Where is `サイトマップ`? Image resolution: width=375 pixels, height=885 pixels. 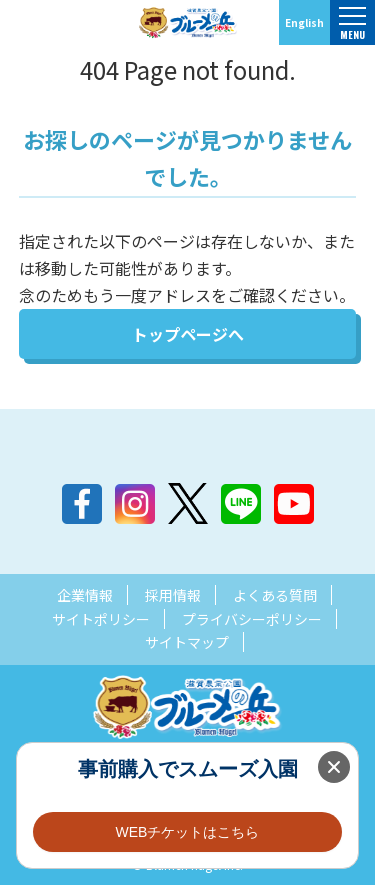
サイトマップ is located at coordinates (187, 642).